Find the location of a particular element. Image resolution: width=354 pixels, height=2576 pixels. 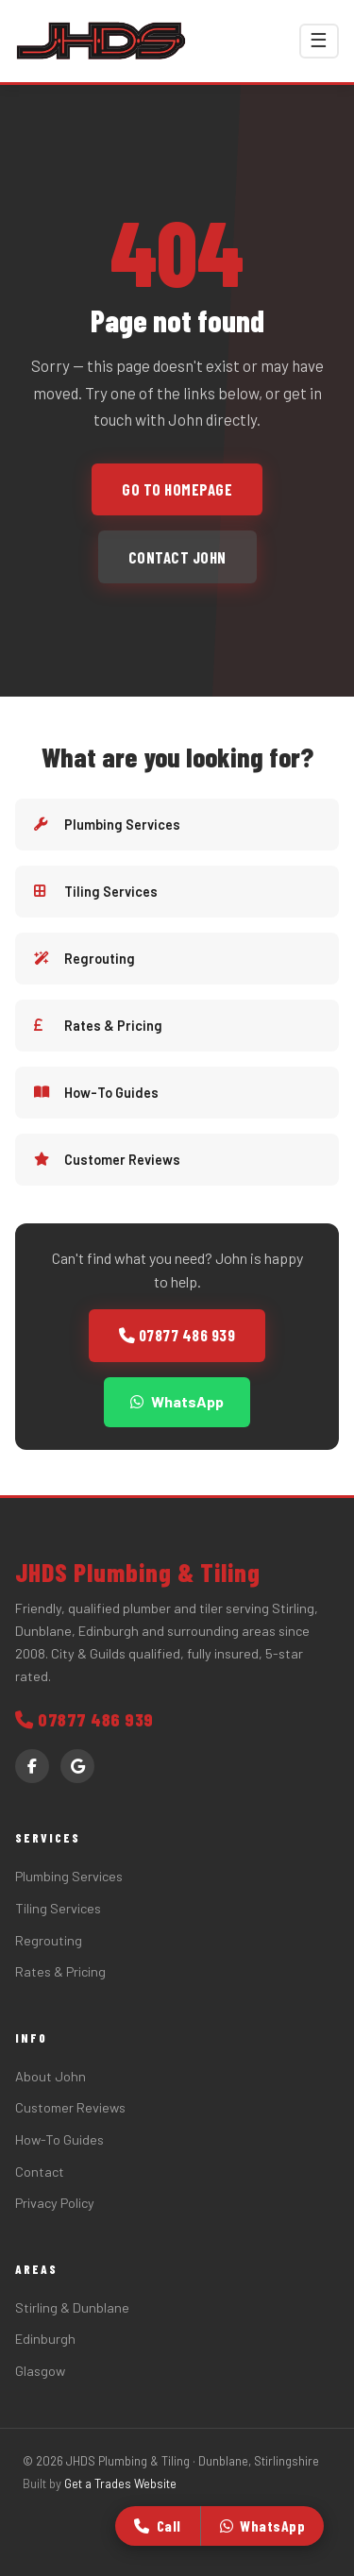

Customer Reviews is located at coordinates (107, 1160).